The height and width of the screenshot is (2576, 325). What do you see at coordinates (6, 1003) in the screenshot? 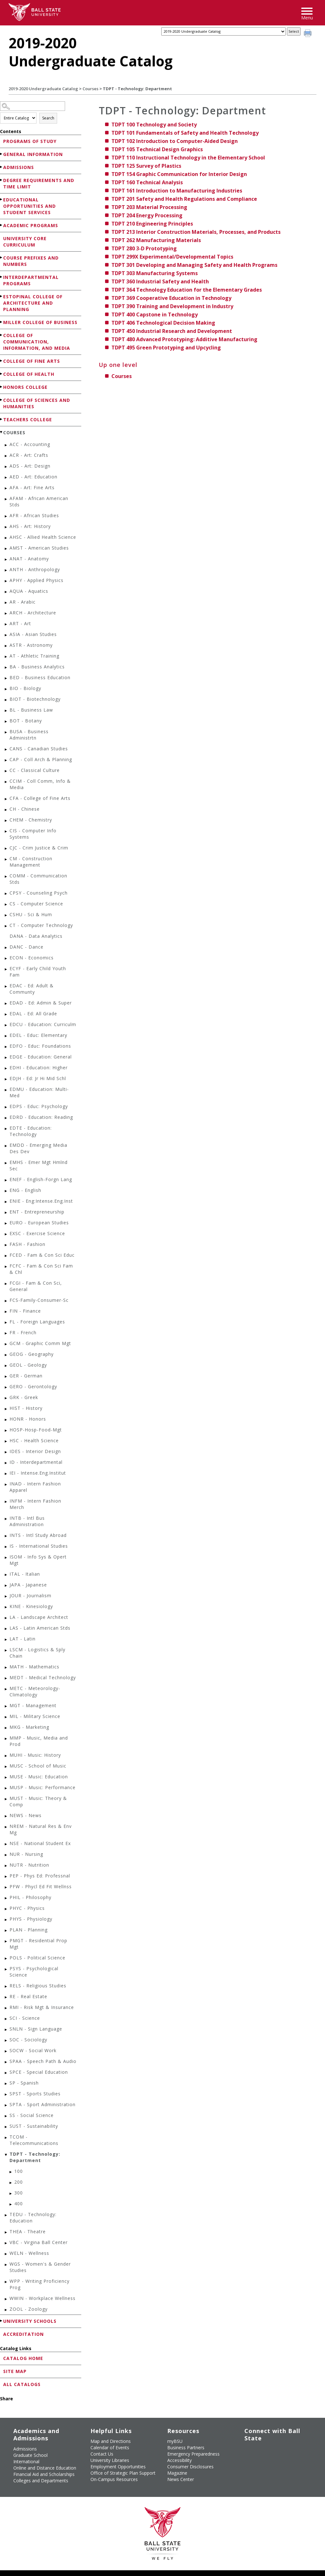
I see `[Show More of EDAD - Ed: Admin & Super]` at bounding box center [6, 1003].